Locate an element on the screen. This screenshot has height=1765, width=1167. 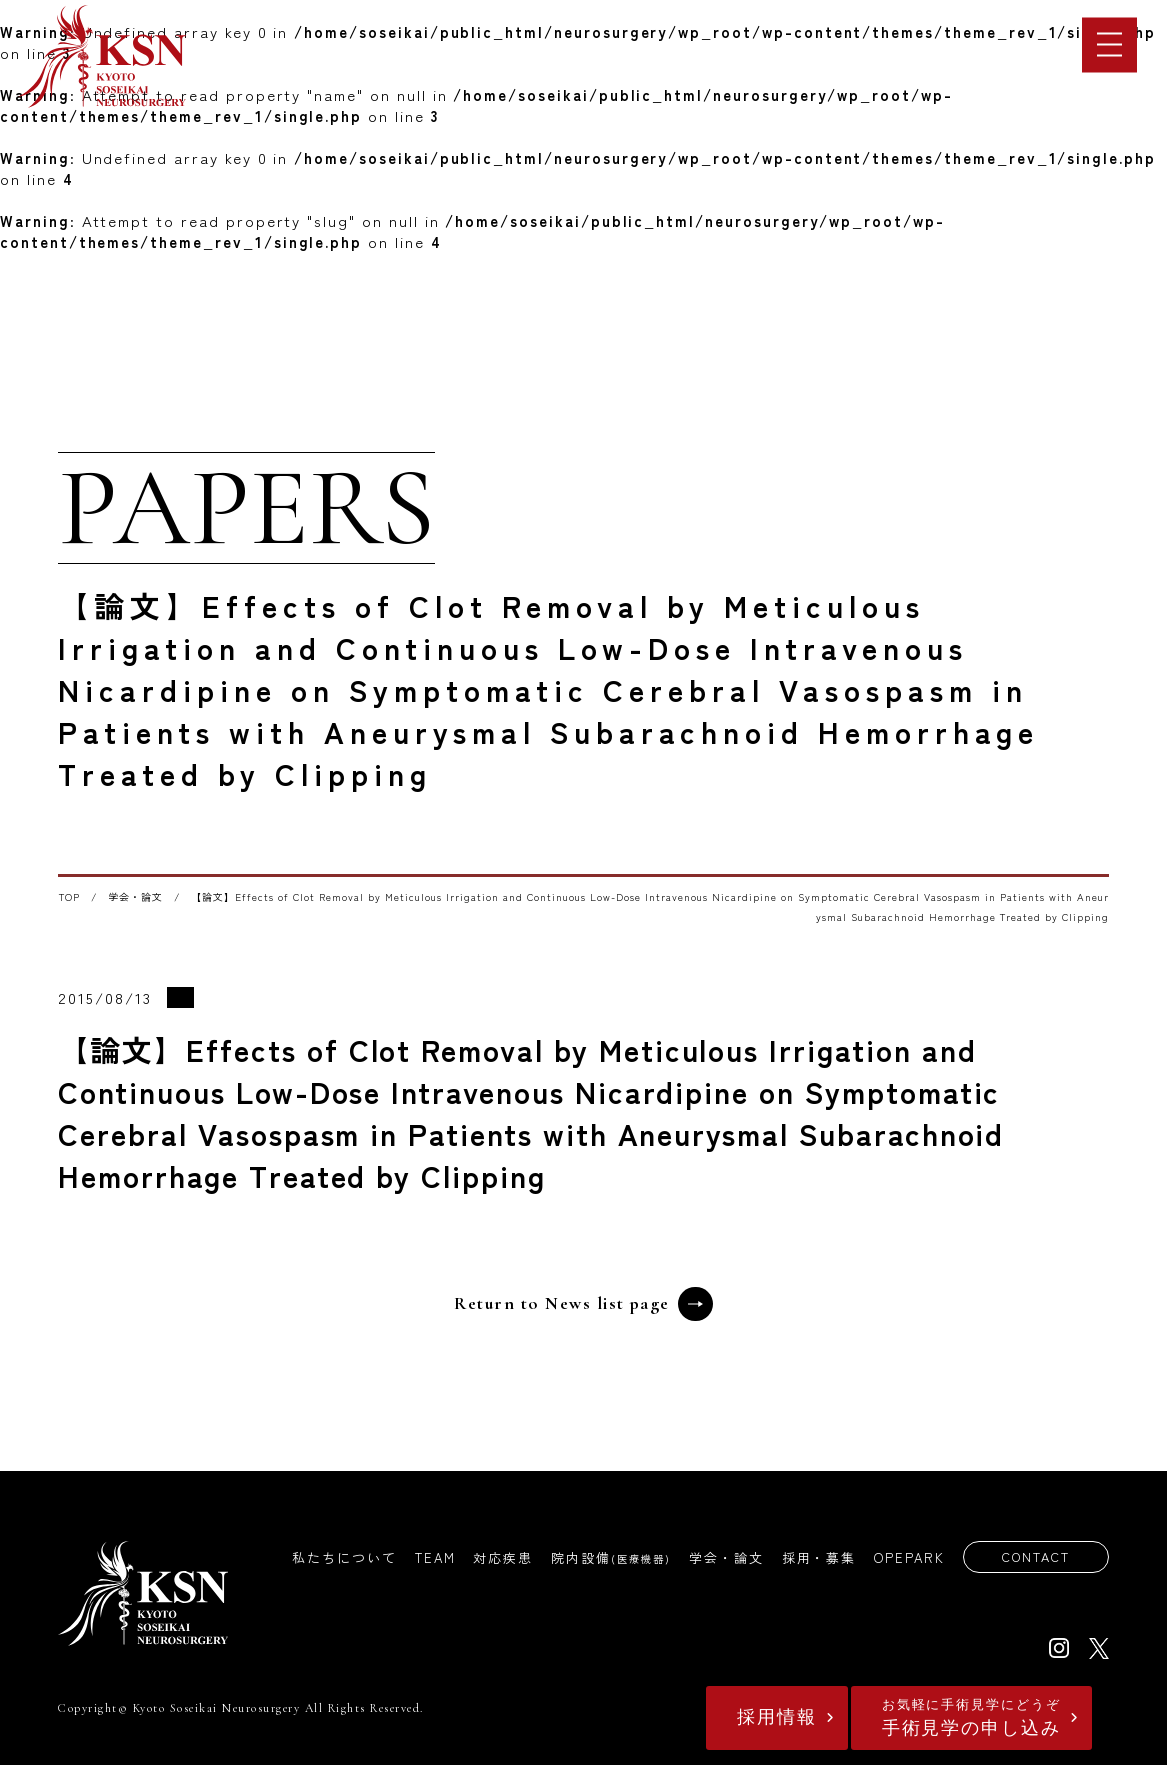
手術見学の申し込み is located at coordinates (966, 1717).